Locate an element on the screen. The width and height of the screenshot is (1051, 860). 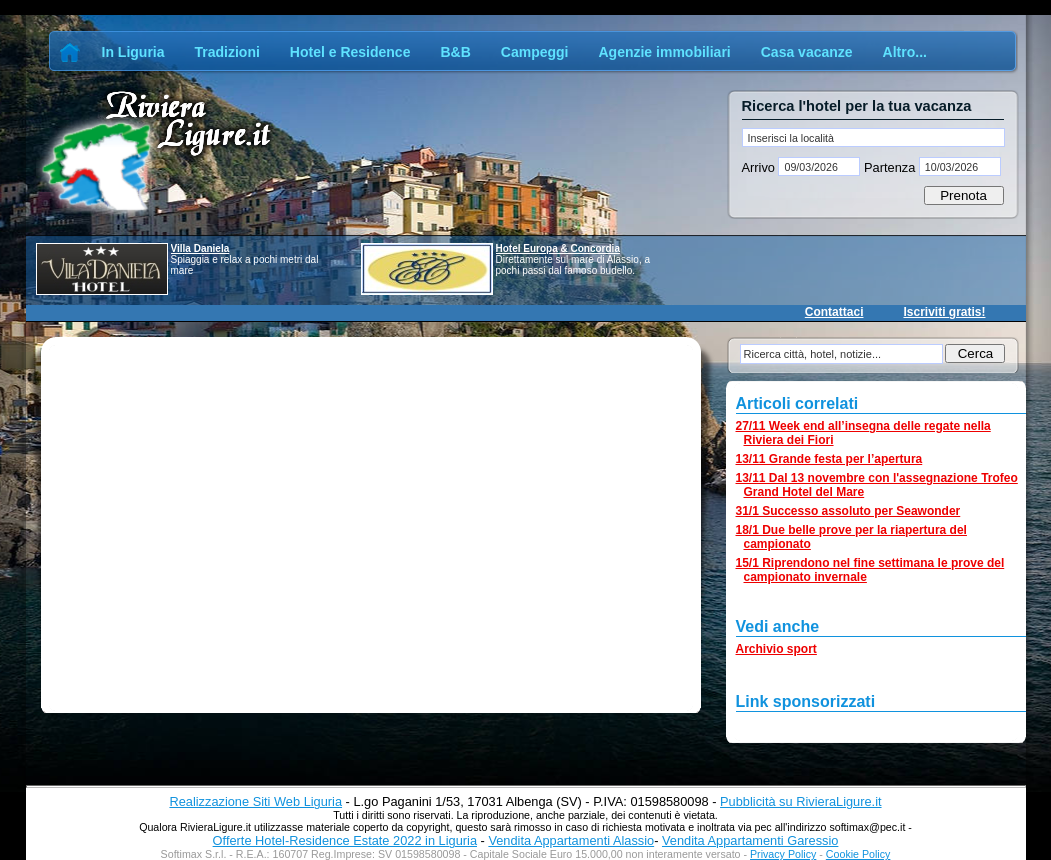
Campeggi is located at coordinates (535, 52).